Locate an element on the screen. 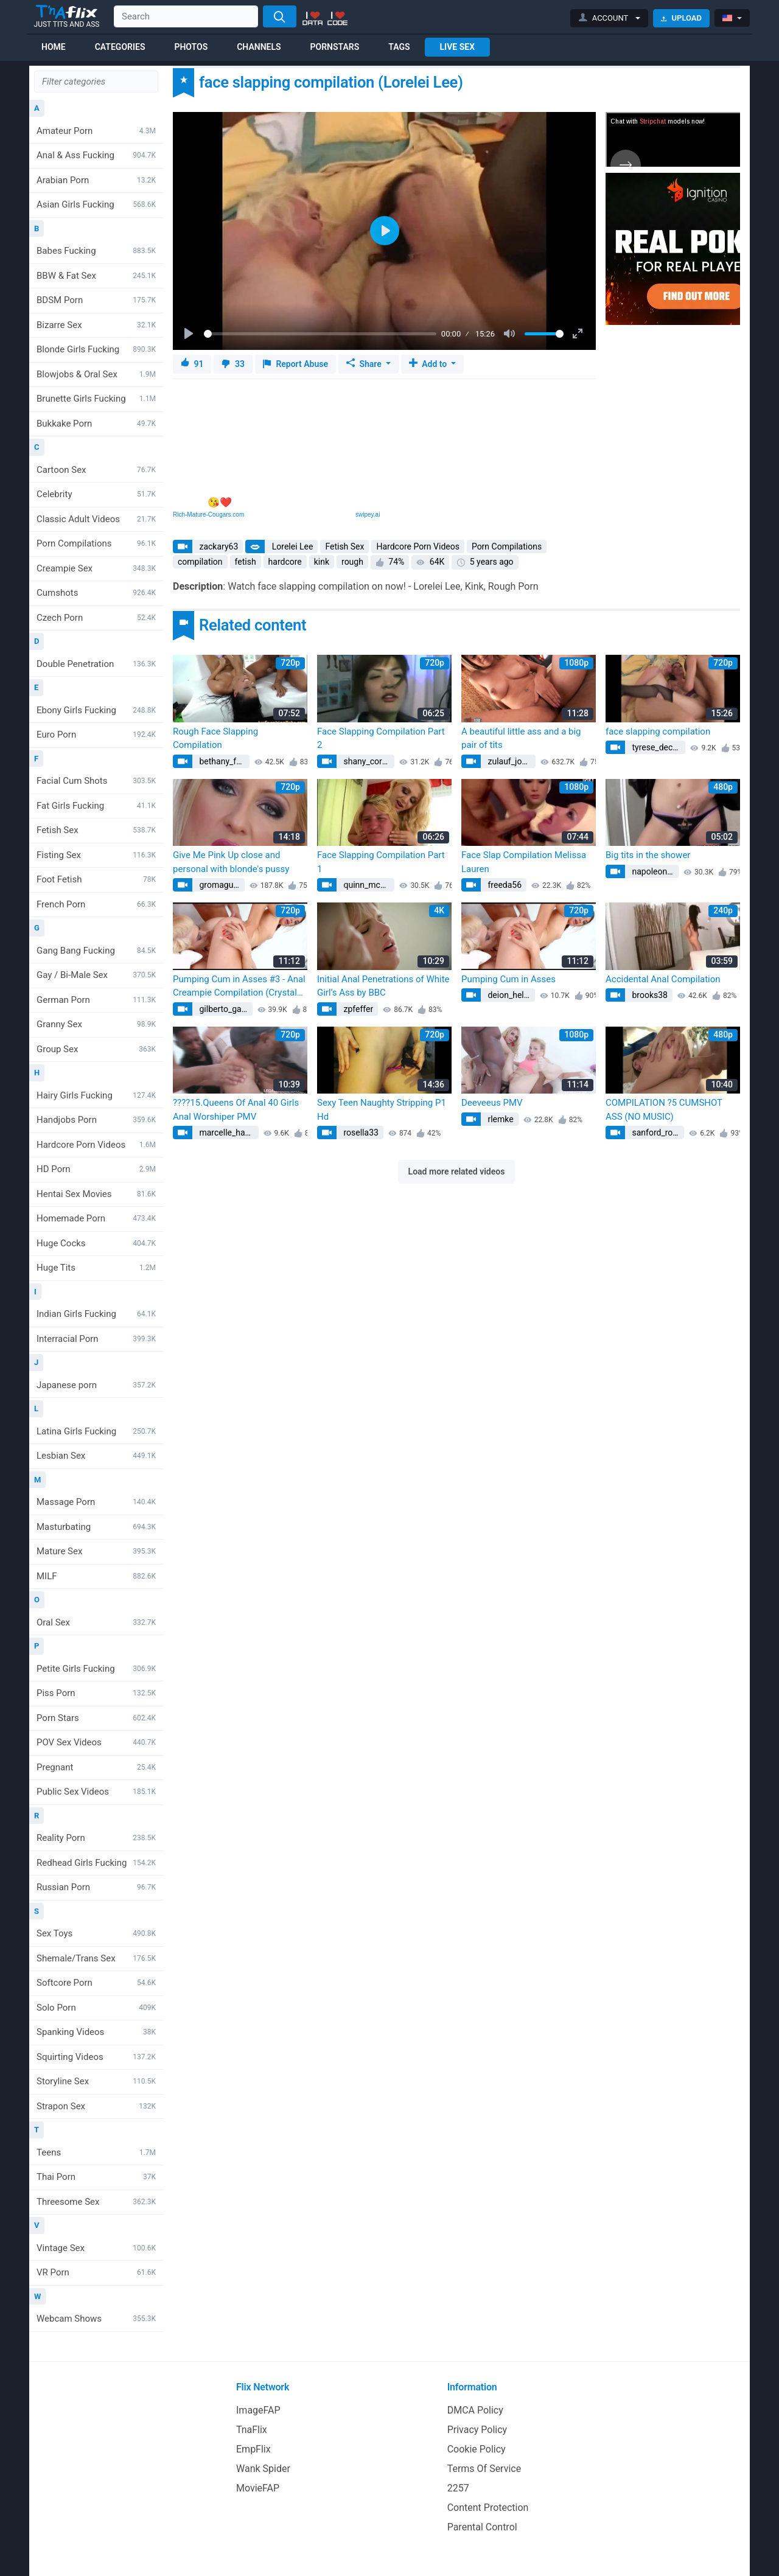  rosella33 is located at coordinates (360, 1132).